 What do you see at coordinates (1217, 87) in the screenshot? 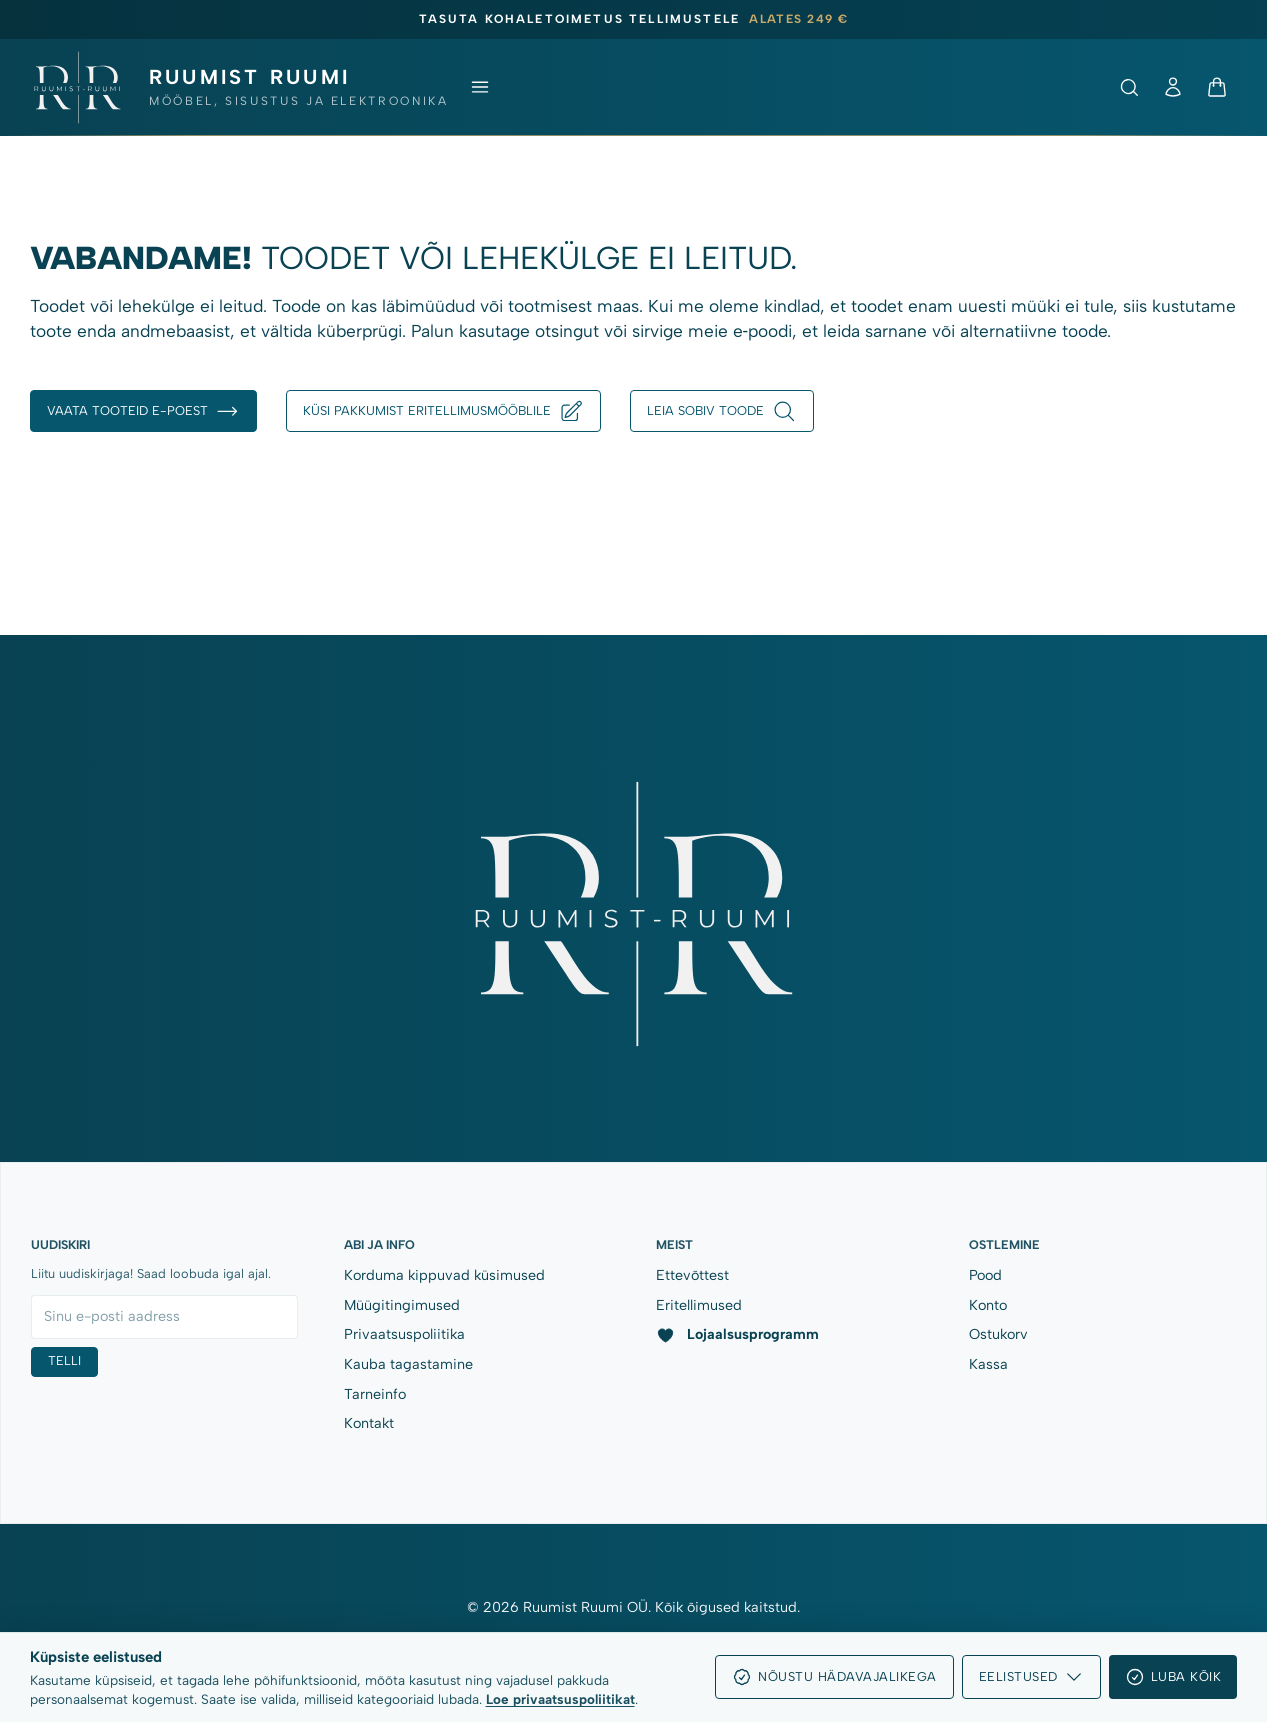
I see `[Ostukorv]` at bounding box center [1217, 87].